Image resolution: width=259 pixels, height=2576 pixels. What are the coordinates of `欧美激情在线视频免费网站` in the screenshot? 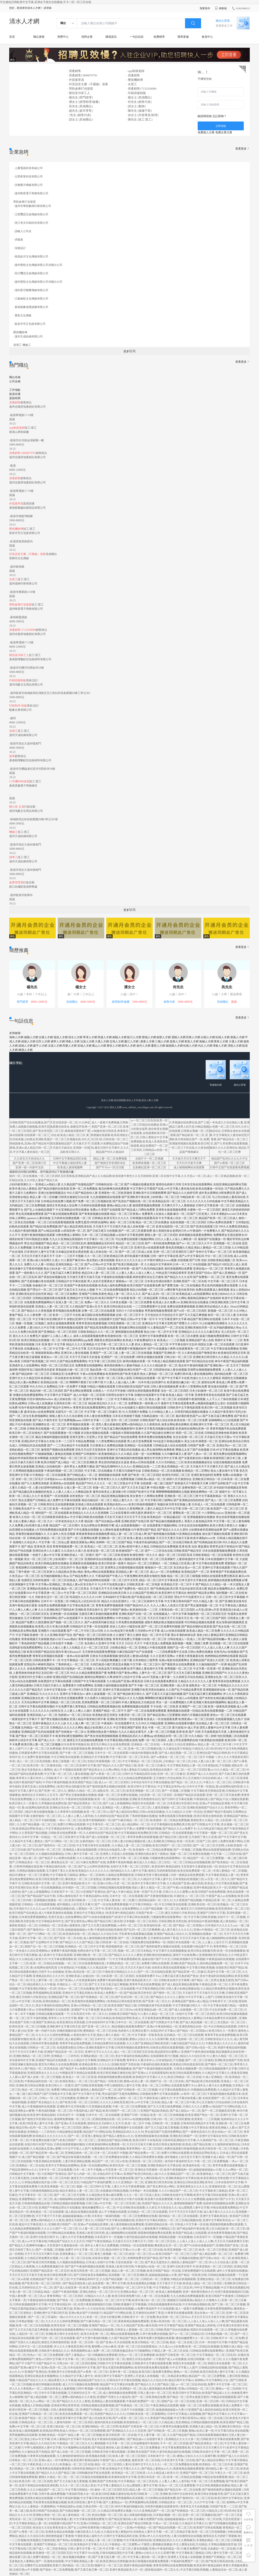 It's located at (89, 2001).